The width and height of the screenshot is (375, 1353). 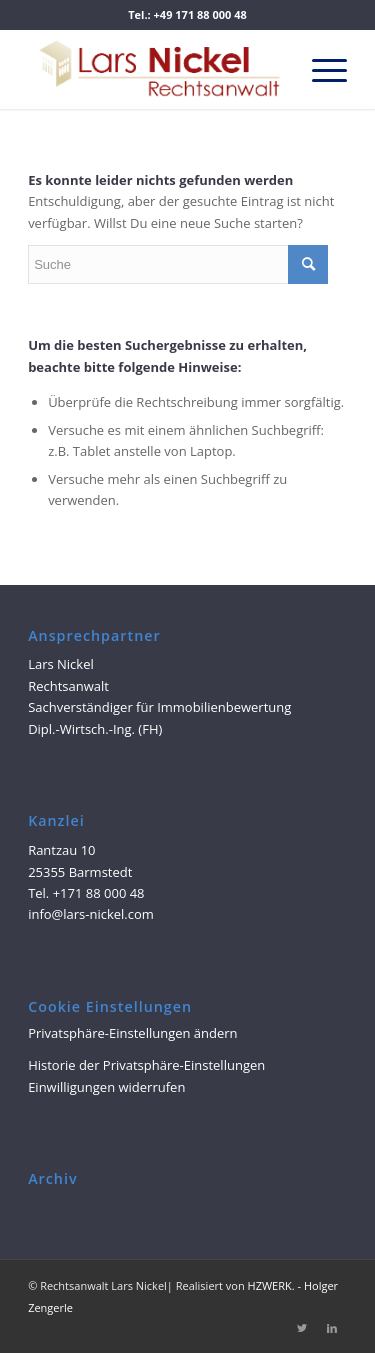 I want to click on [Menü], so click(x=319, y=69).